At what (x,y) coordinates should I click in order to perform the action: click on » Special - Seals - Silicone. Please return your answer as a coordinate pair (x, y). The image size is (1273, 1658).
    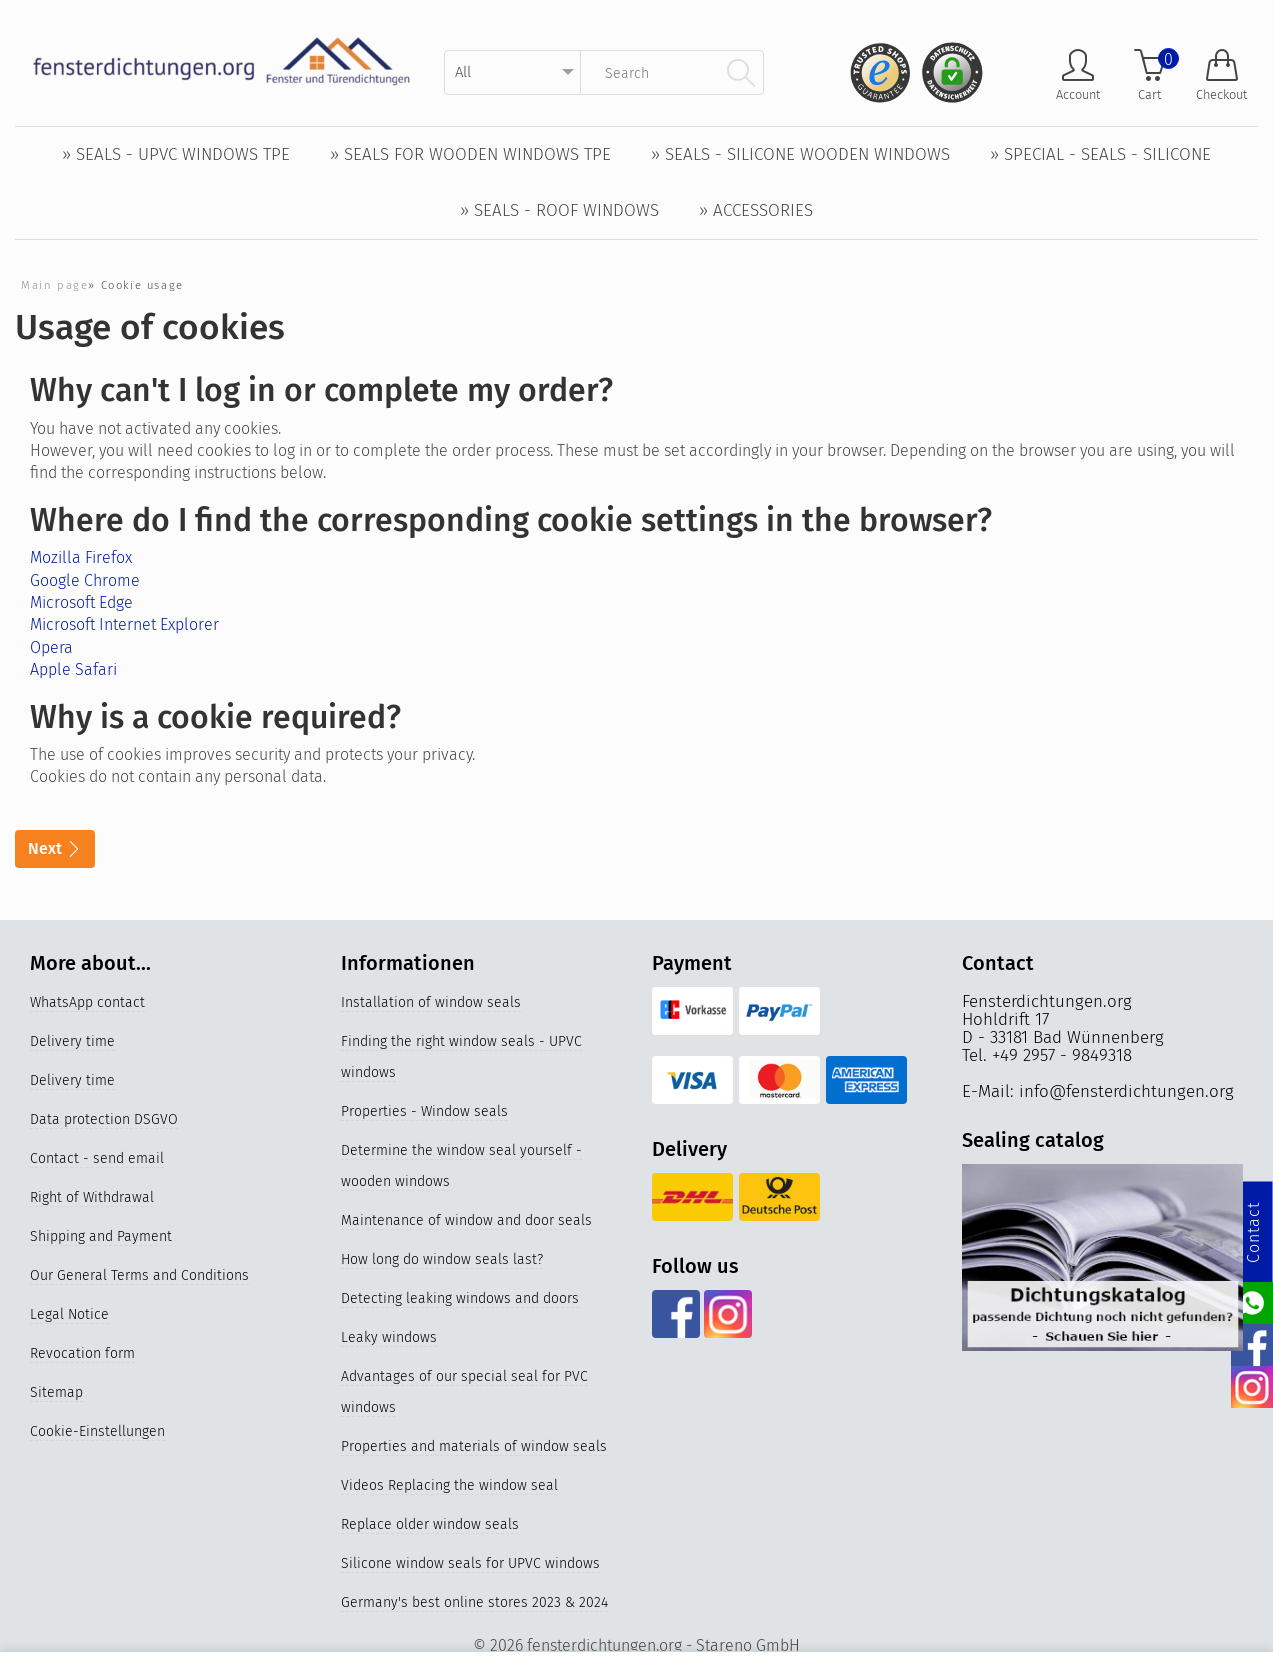
    Looking at the image, I should click on (1100, 154).